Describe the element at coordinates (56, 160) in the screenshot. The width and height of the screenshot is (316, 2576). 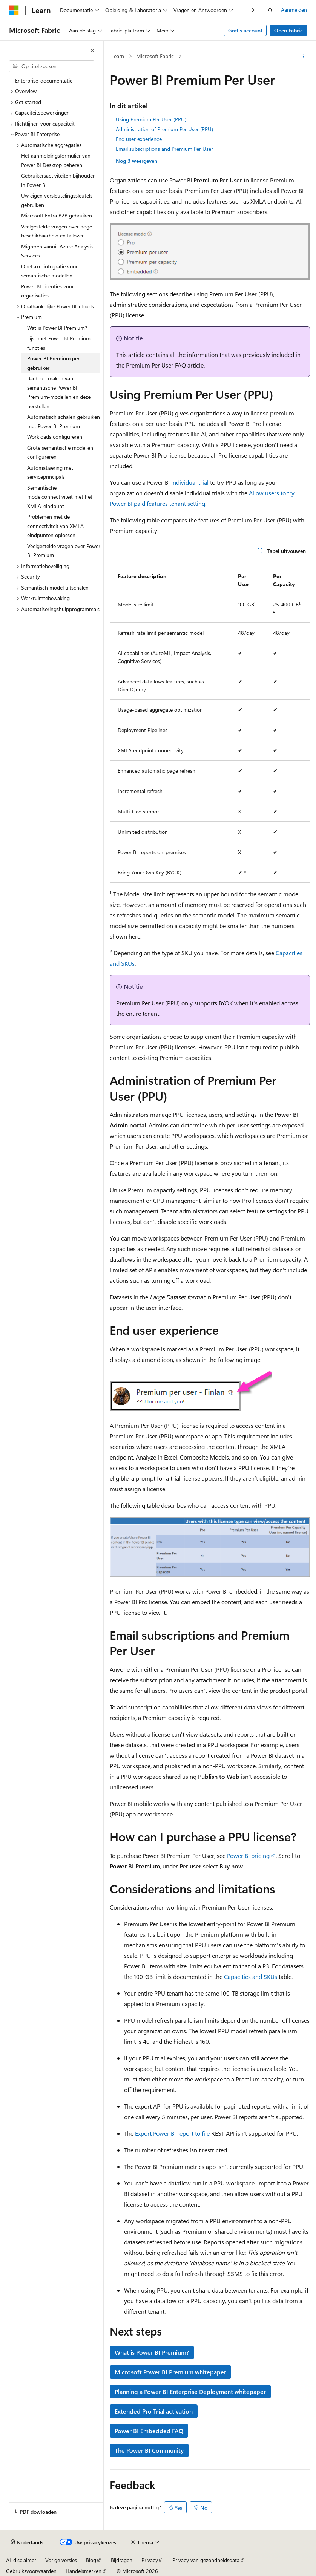
I see `Het aanmeldingsformulier van Power BI Desktop beheren [treeitem]` at that location.